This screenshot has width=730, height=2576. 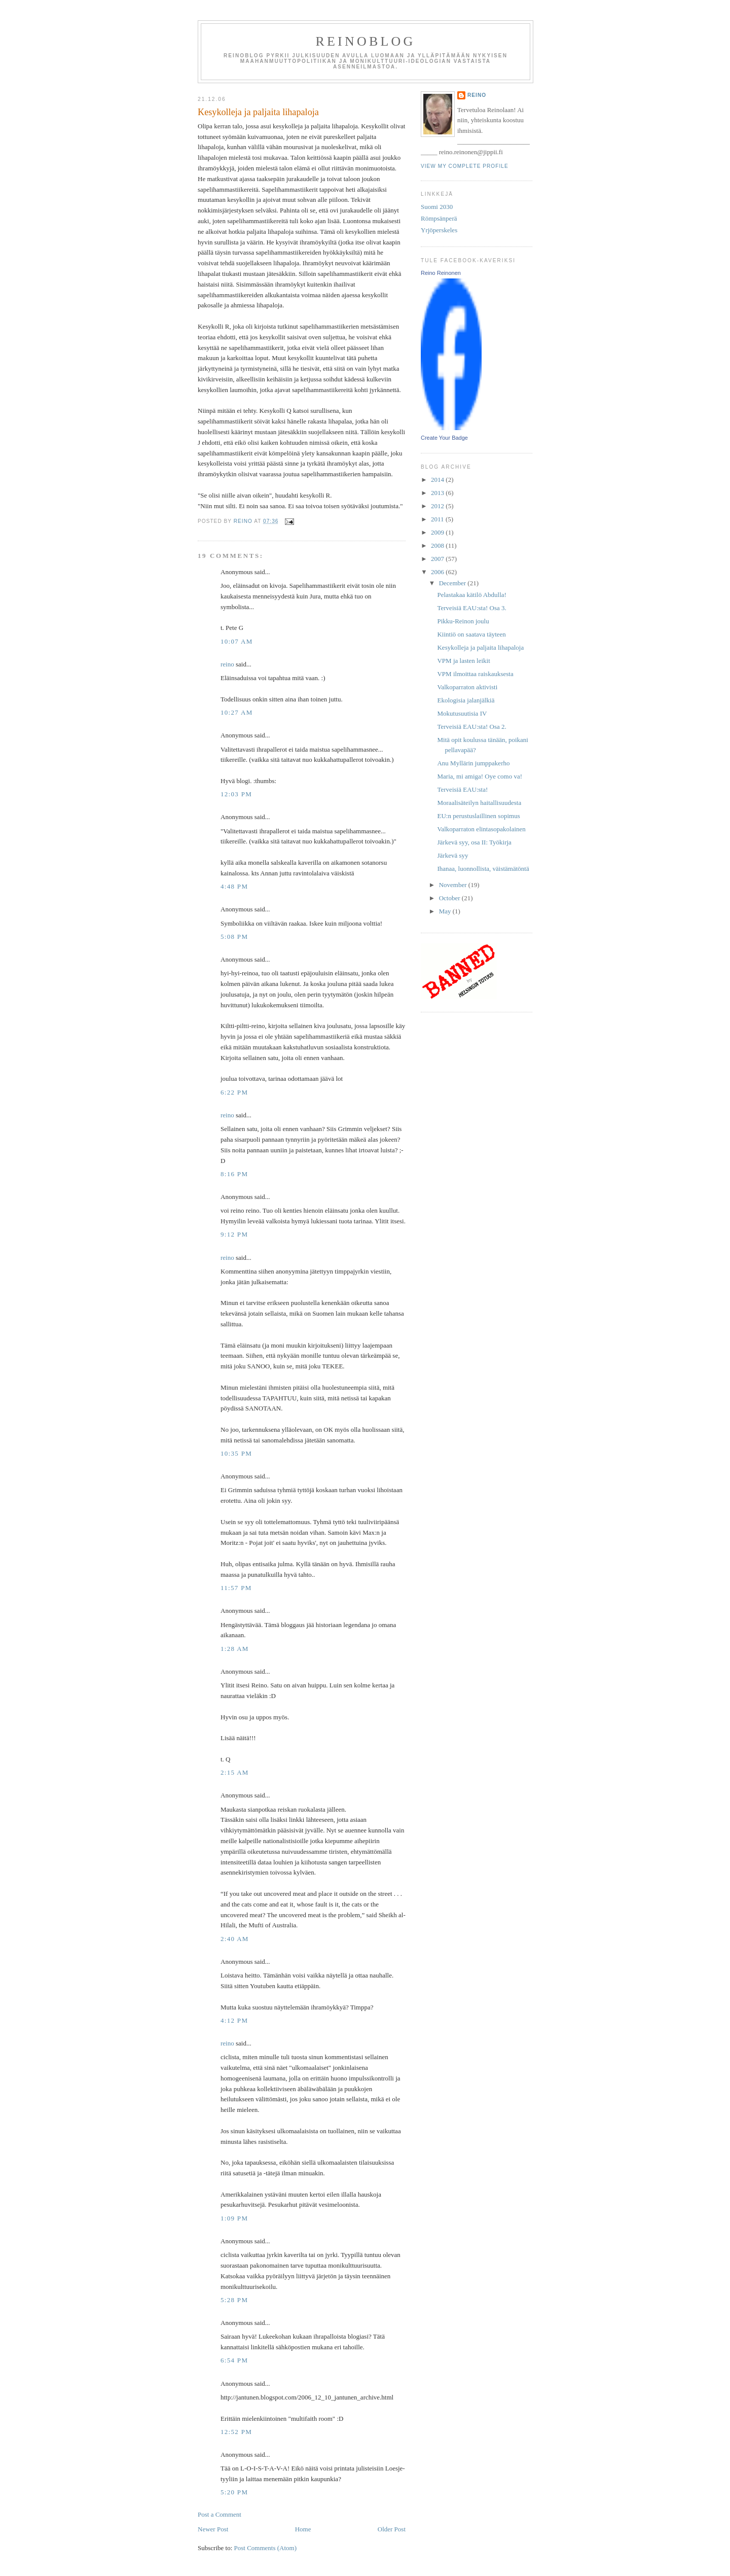 What do you see at coordinates (437, 206) in the screenshot?
I see `Suomi 2030` at bounding box center [437, 206].